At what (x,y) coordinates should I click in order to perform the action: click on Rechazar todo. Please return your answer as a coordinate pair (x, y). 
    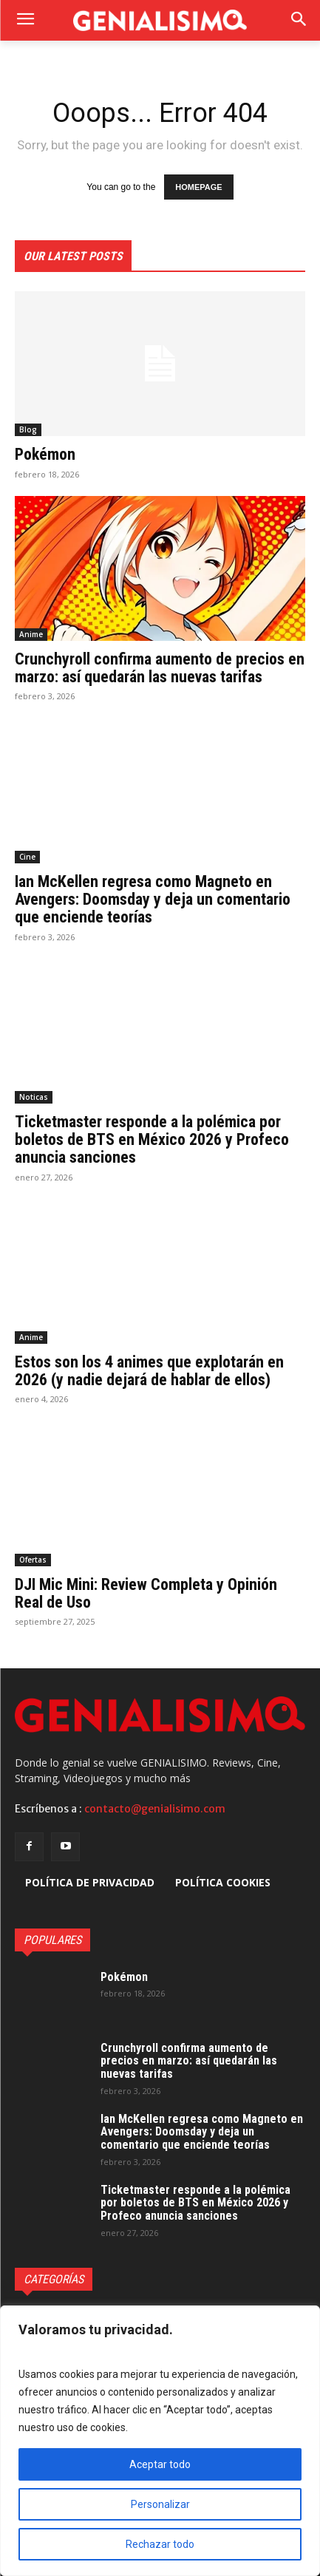
    Looking at the image, I should click on (160, 2544).